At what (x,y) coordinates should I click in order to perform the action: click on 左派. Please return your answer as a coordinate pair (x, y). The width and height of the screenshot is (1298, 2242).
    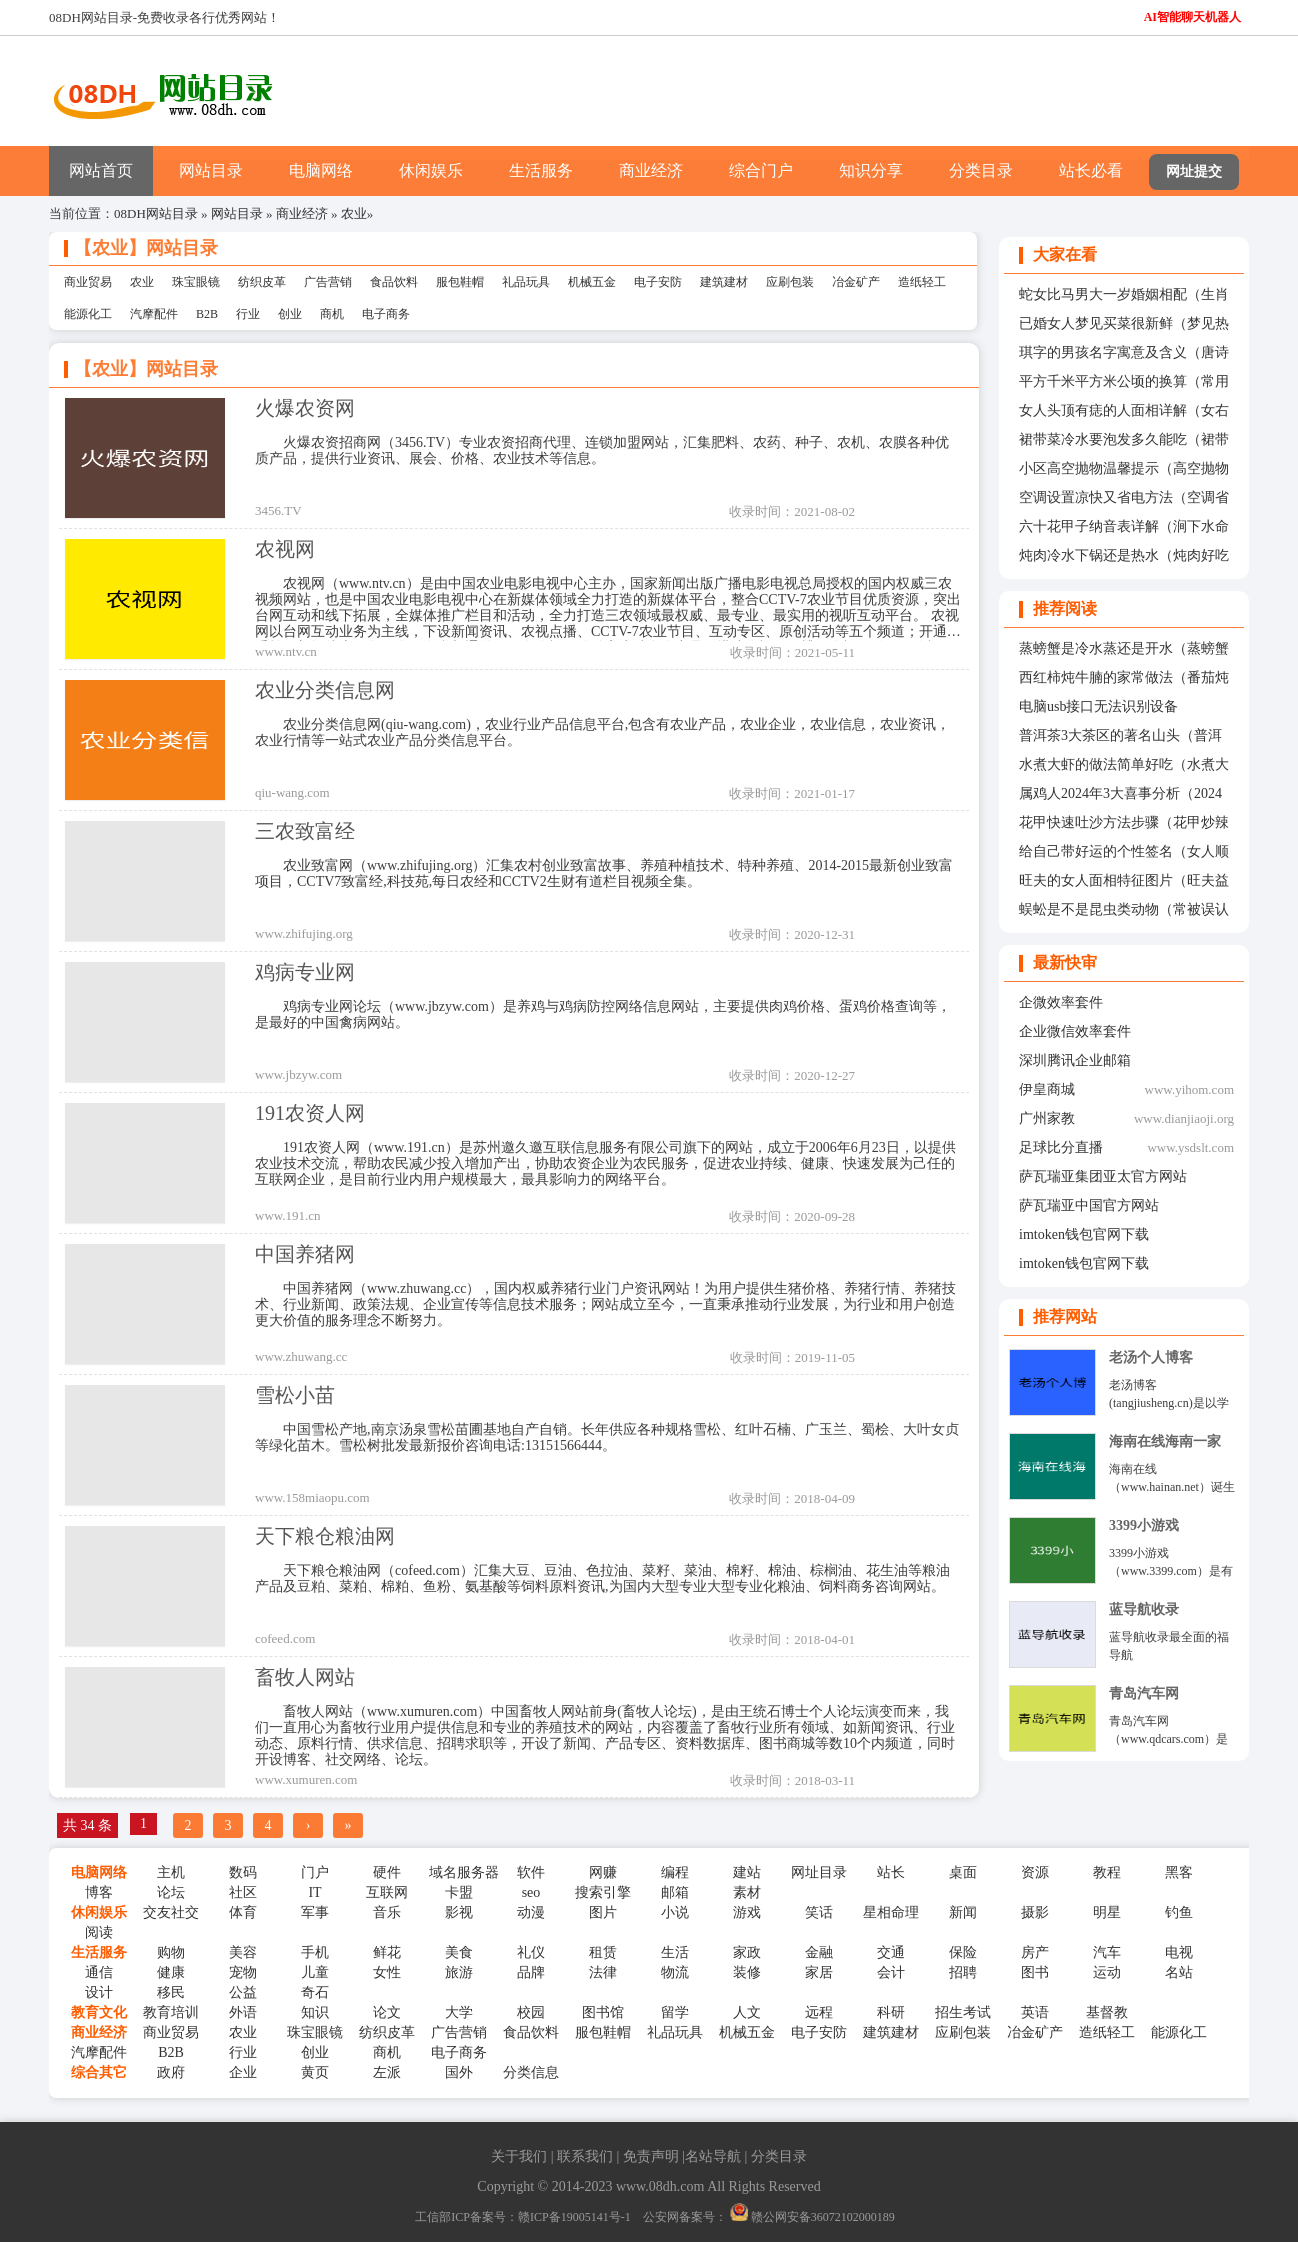
    Looking at the image, I should click on (387, 2072).